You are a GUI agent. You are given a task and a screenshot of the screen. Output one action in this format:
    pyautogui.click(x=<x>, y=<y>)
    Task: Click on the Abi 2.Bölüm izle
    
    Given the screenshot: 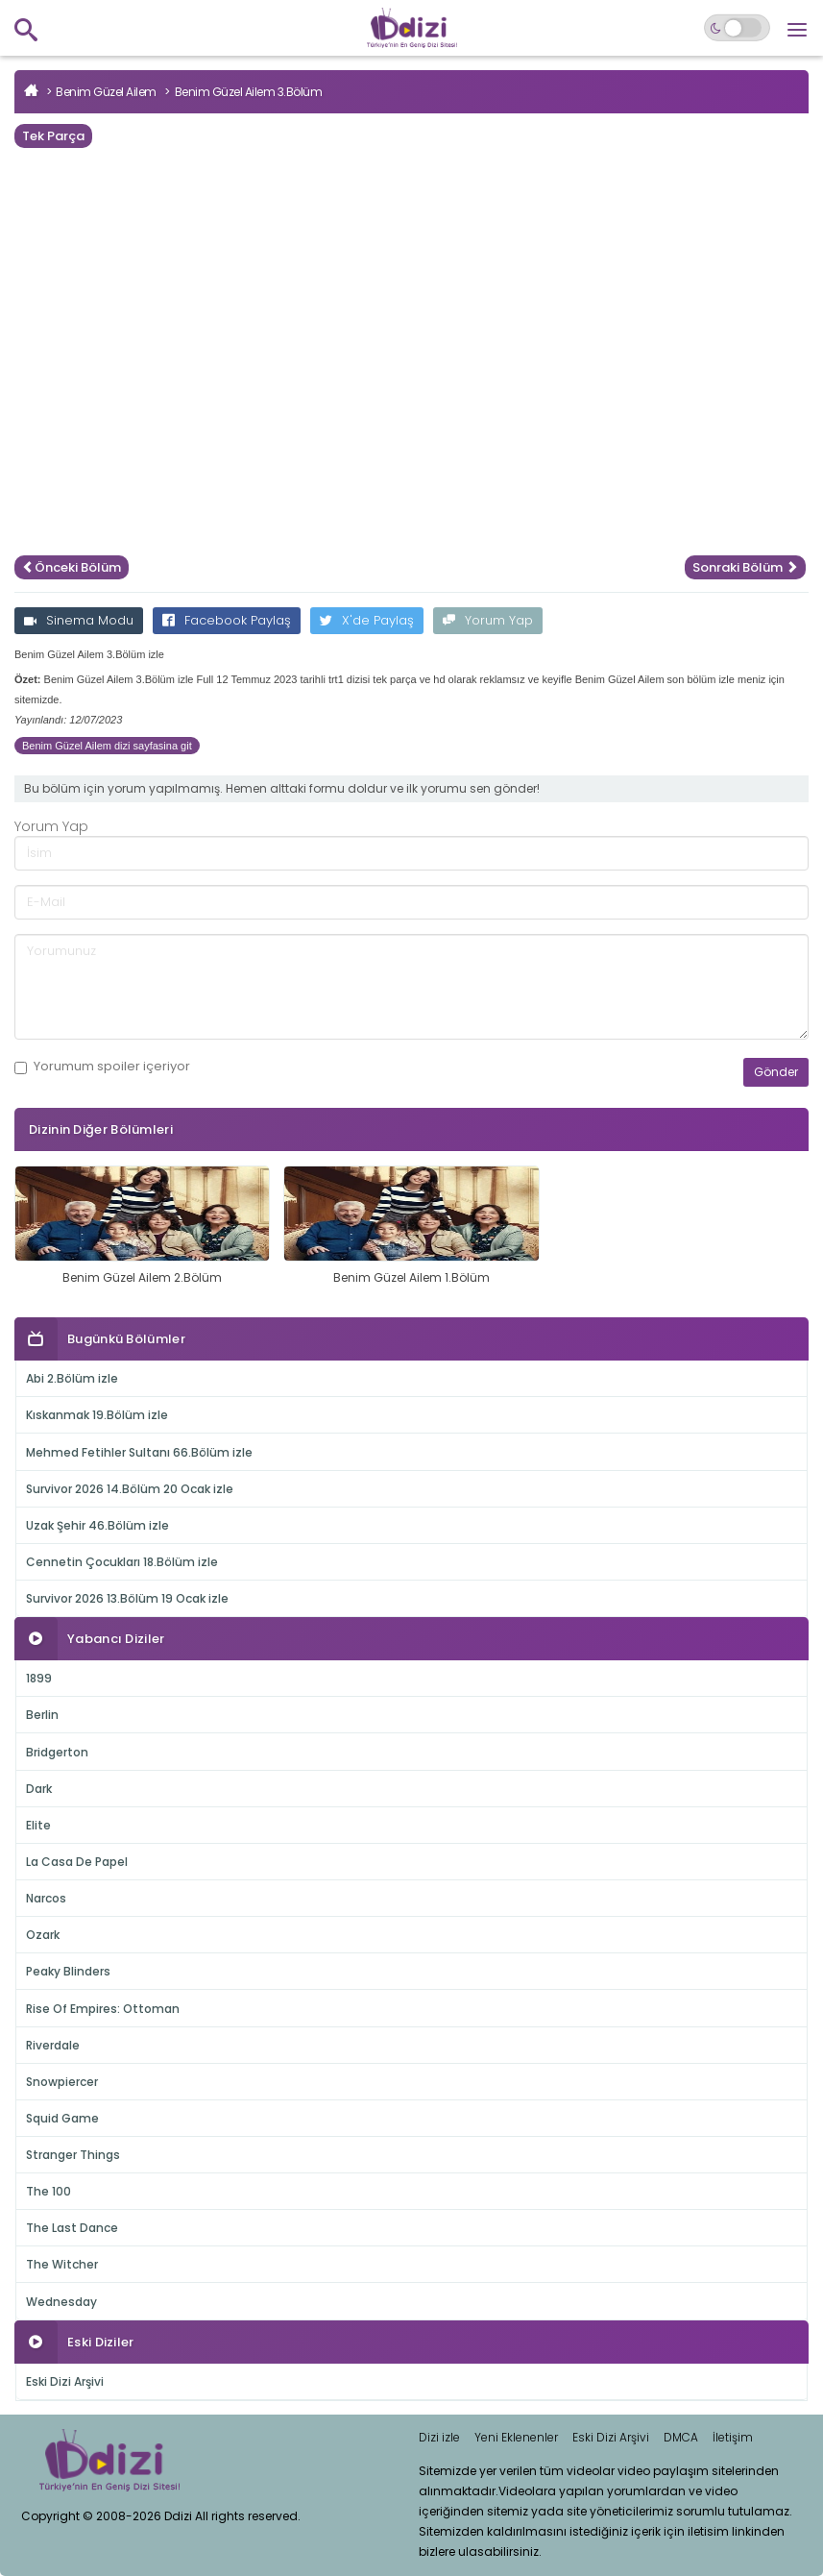 What is the action you would take?
    pyautogui.click(x=72, y=1378)
    